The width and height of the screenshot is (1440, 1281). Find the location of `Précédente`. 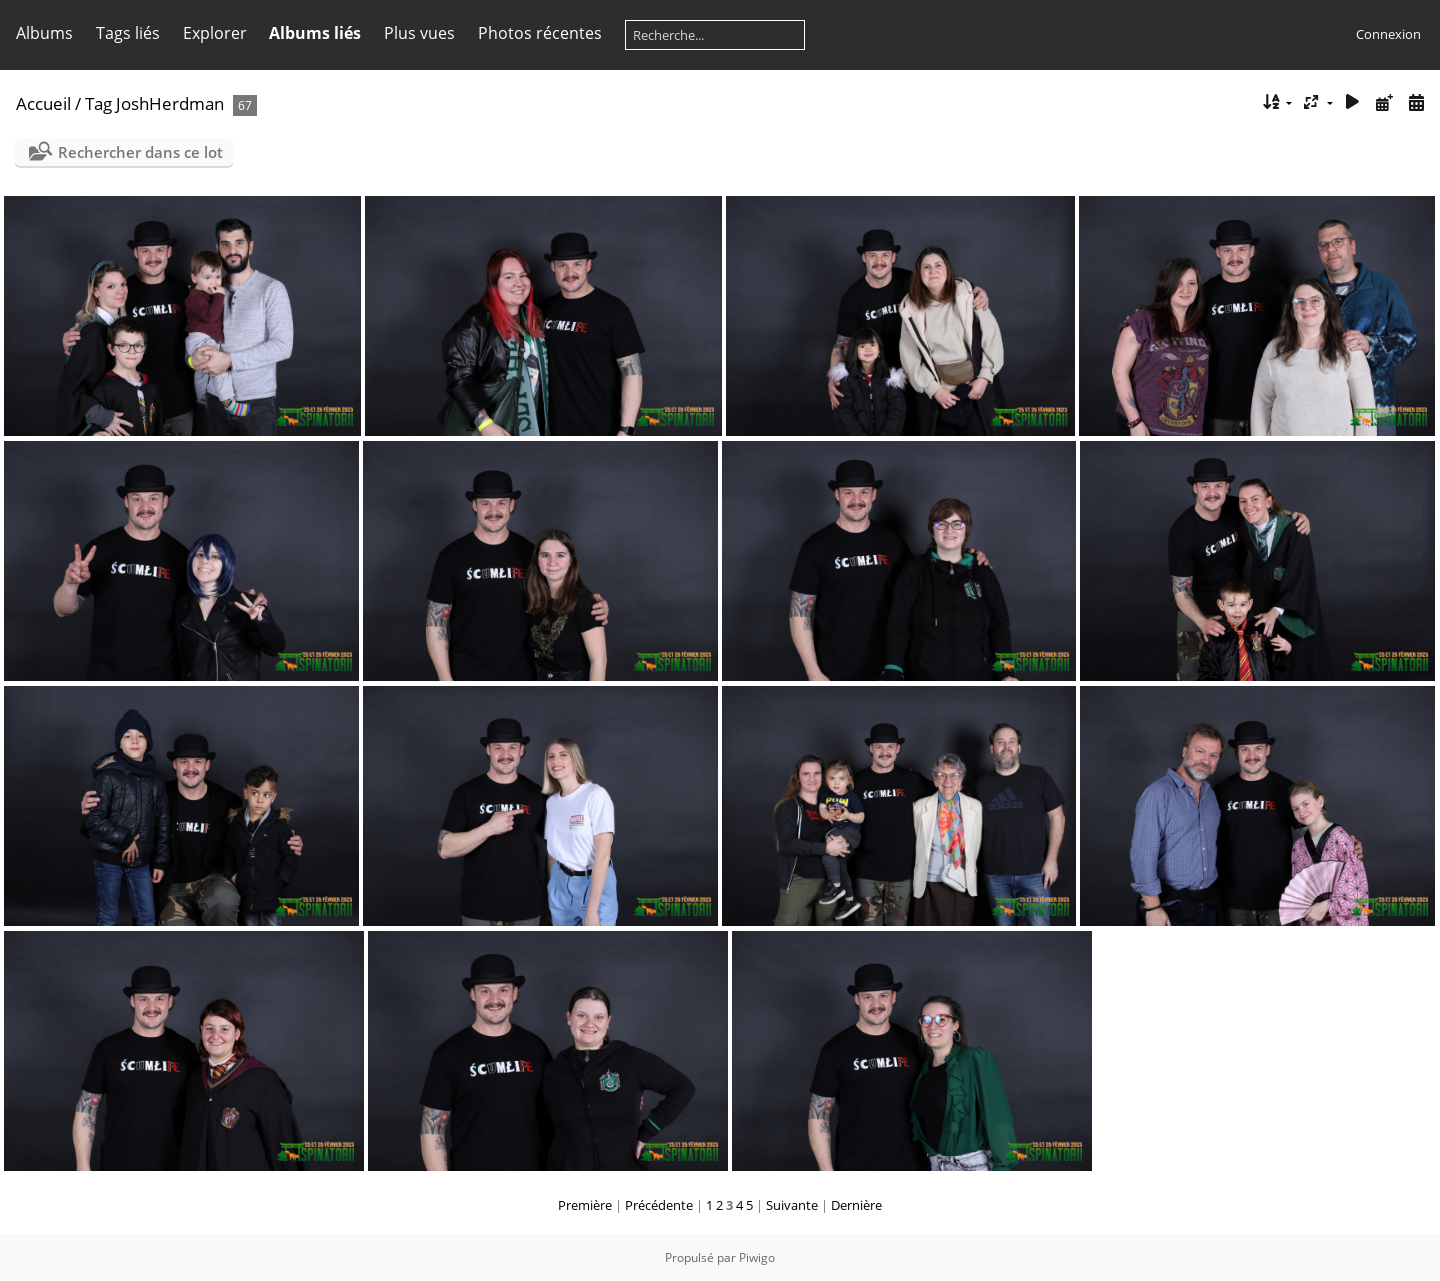

Précédente is located at coordinates (659, 1205).